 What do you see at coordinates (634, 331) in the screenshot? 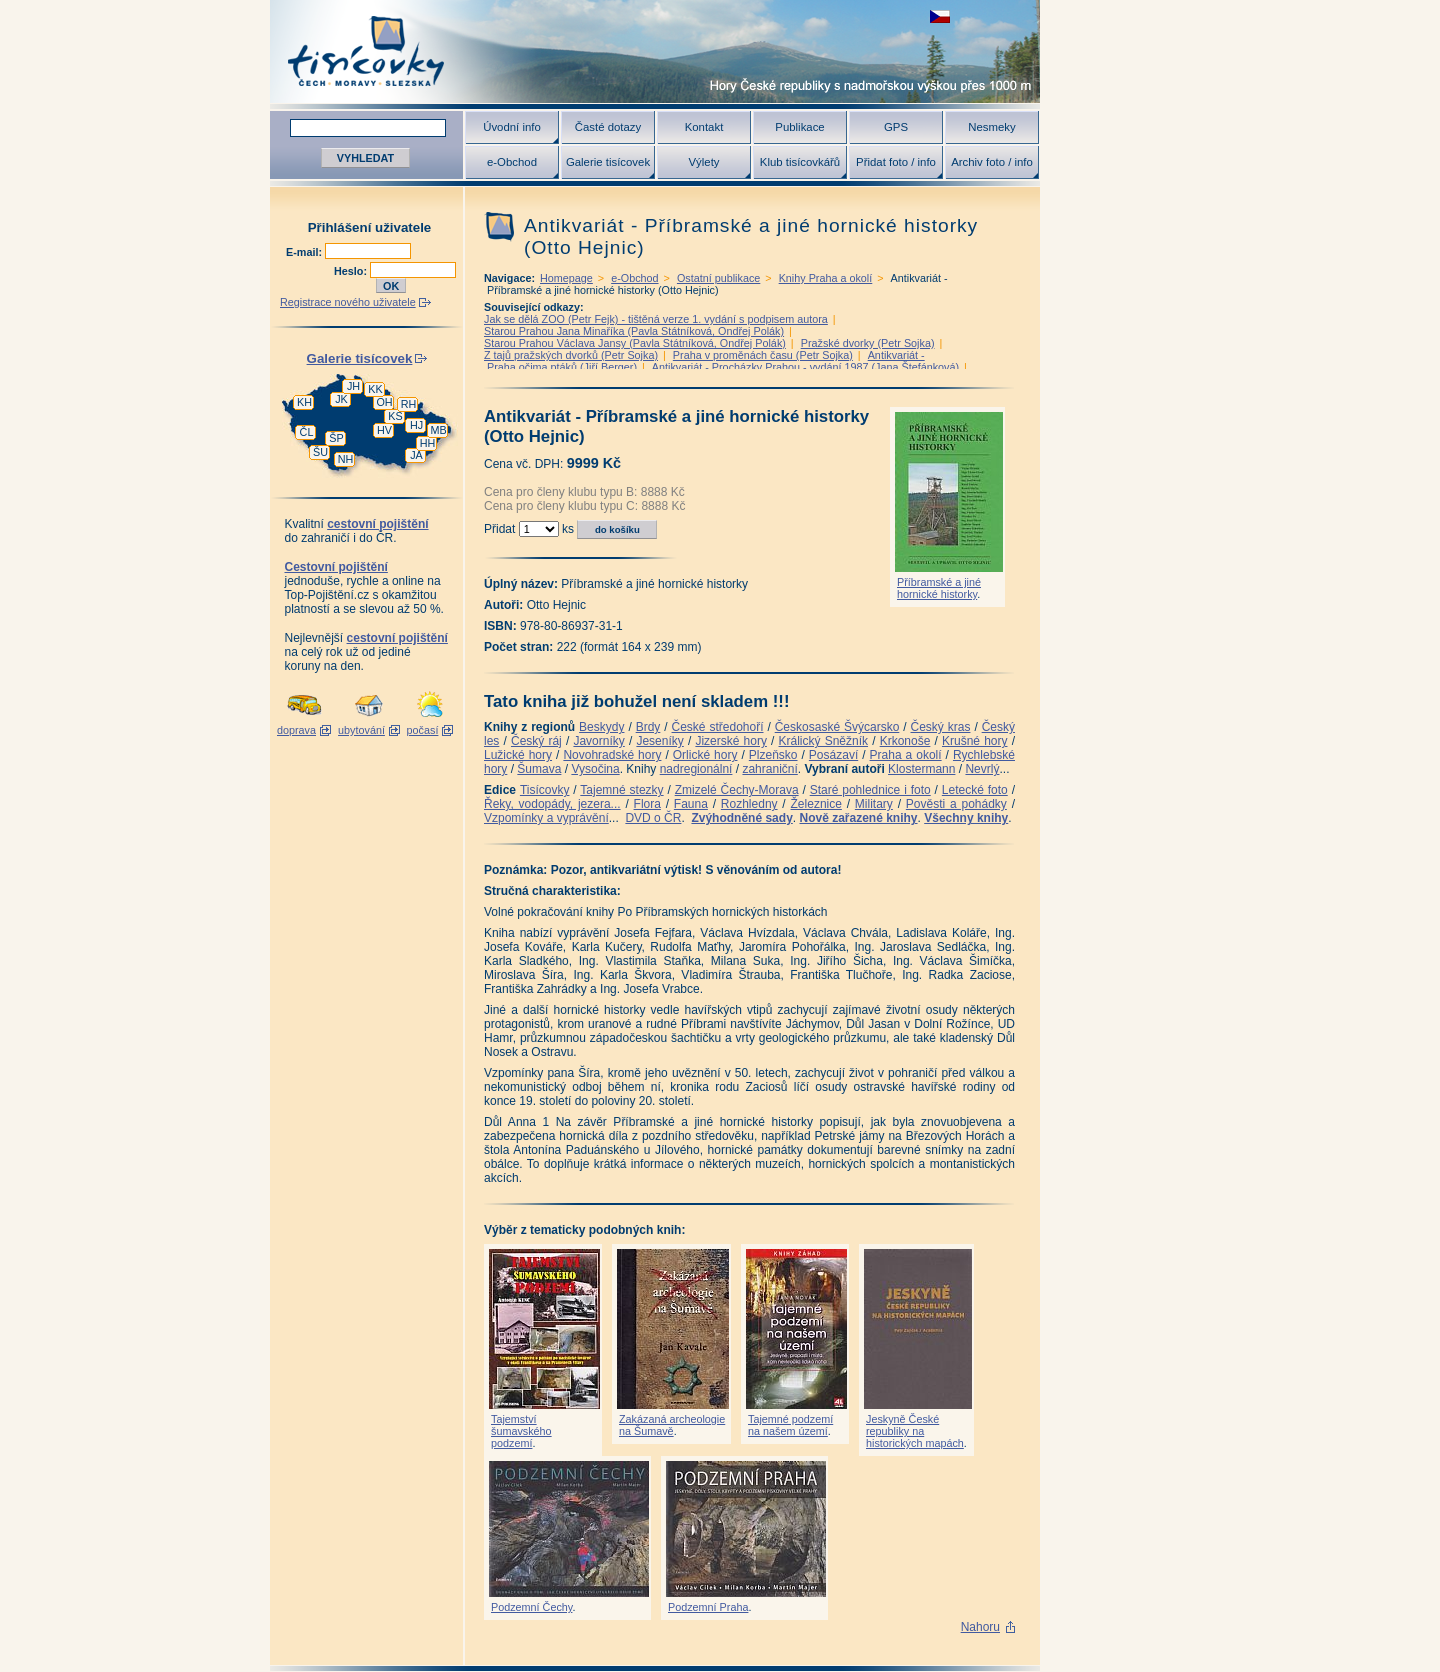
I see `Starou Prahou Jana Minaříka (Pavla Státníková, Ondřej Polák)` at bounding box center [634, 331].